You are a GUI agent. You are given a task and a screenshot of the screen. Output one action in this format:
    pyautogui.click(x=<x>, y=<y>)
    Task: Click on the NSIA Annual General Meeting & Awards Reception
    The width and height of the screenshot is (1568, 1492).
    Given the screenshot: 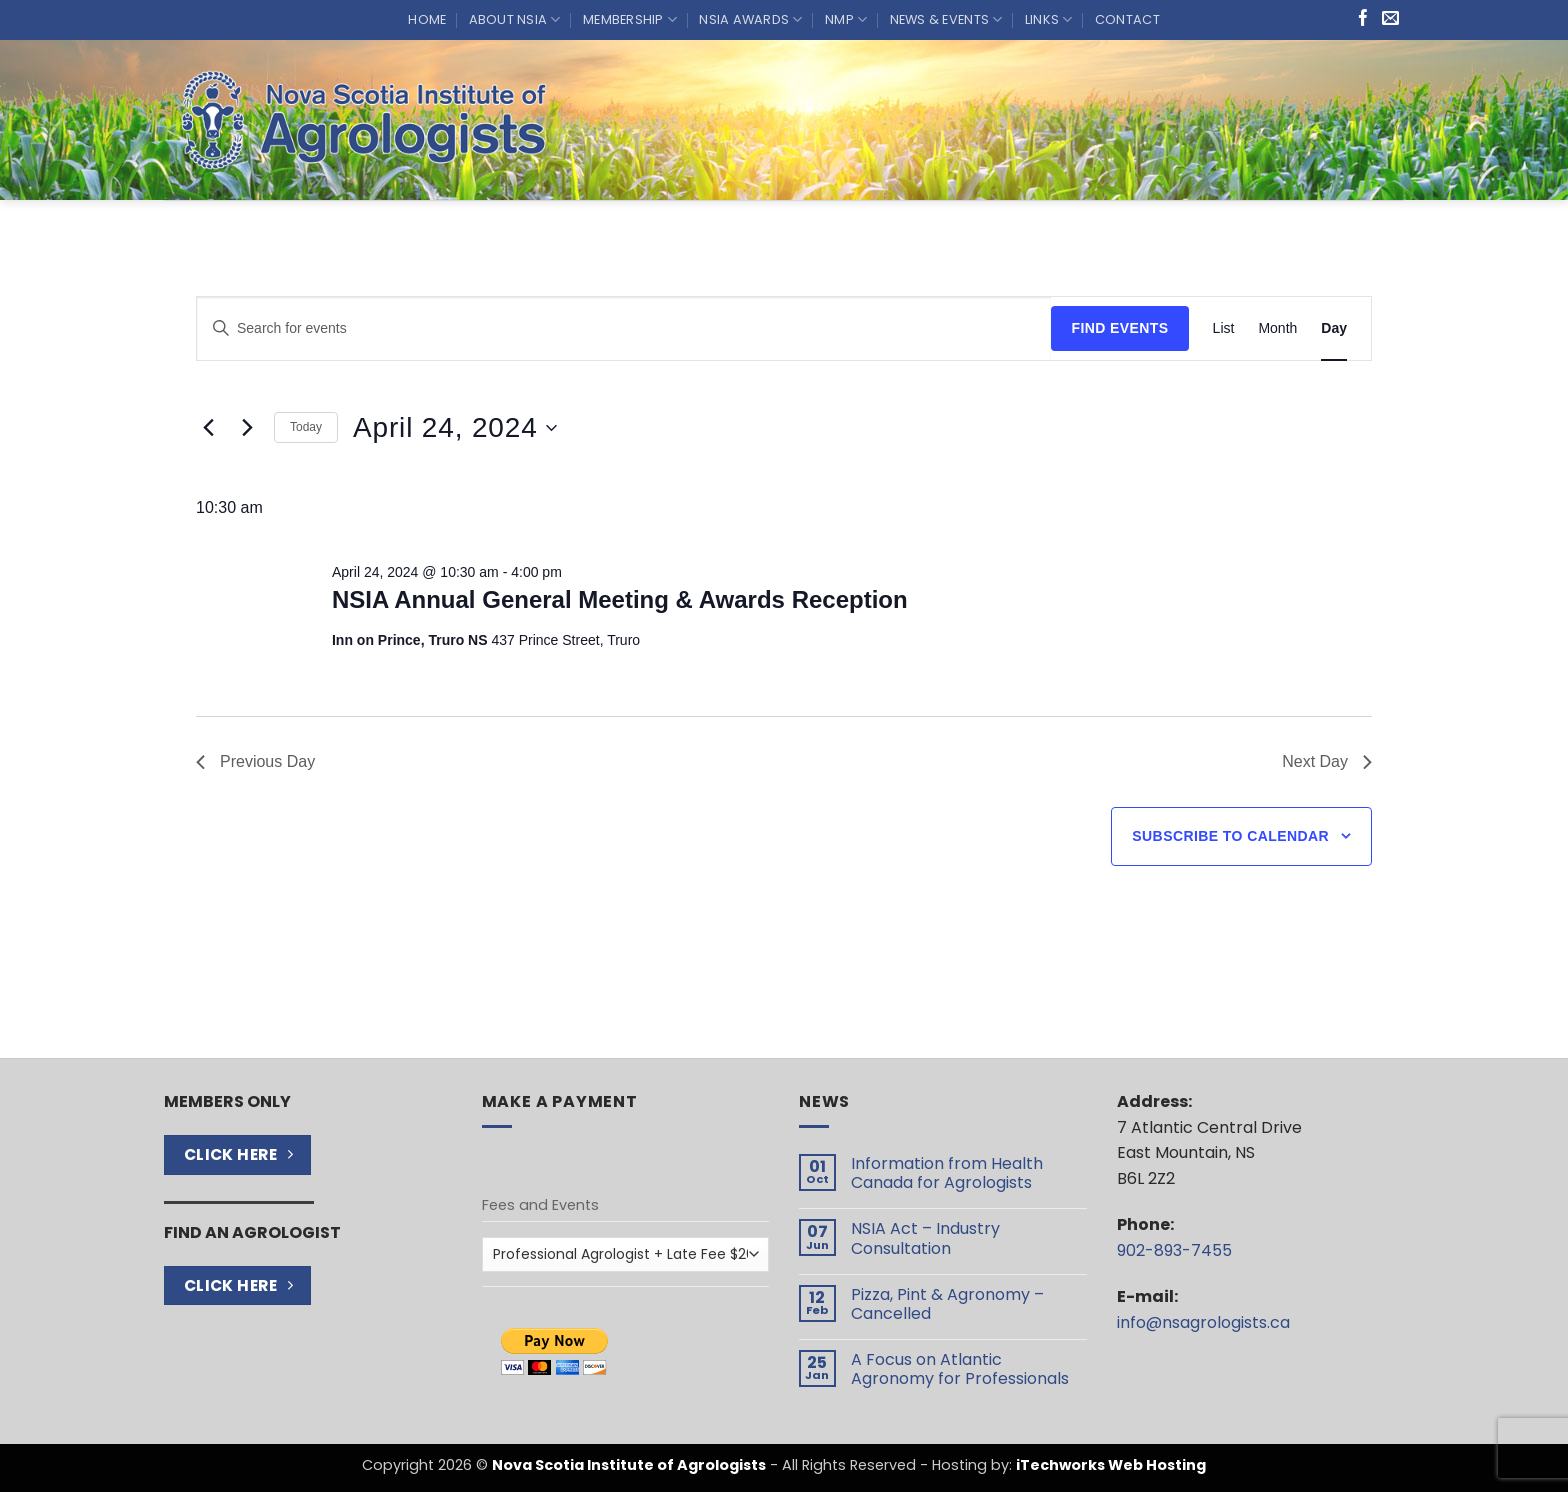 What is the action you would take?
    pyautogui.click(x=620, y=599)
    